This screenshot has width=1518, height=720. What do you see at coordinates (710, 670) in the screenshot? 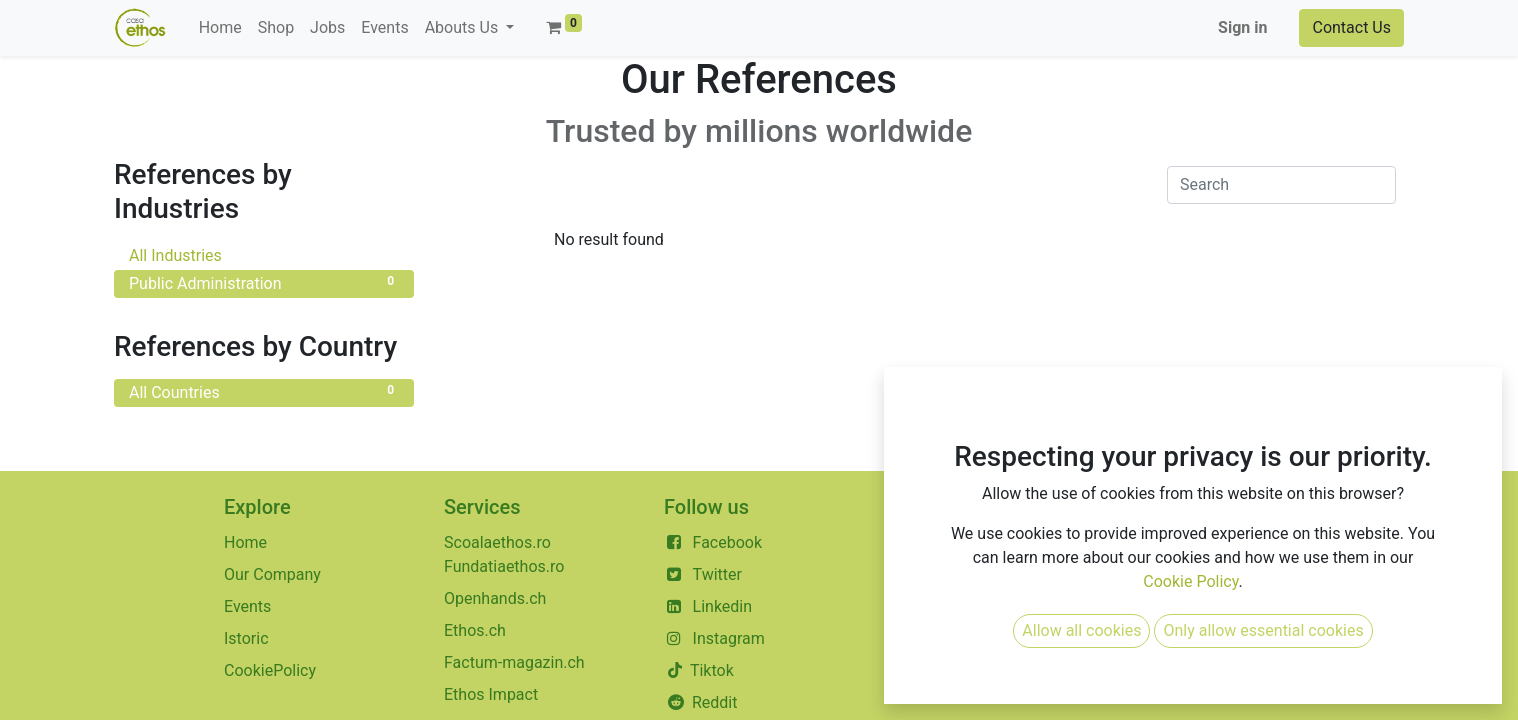
I see `Tiktok` at bounding box center [710, 670].